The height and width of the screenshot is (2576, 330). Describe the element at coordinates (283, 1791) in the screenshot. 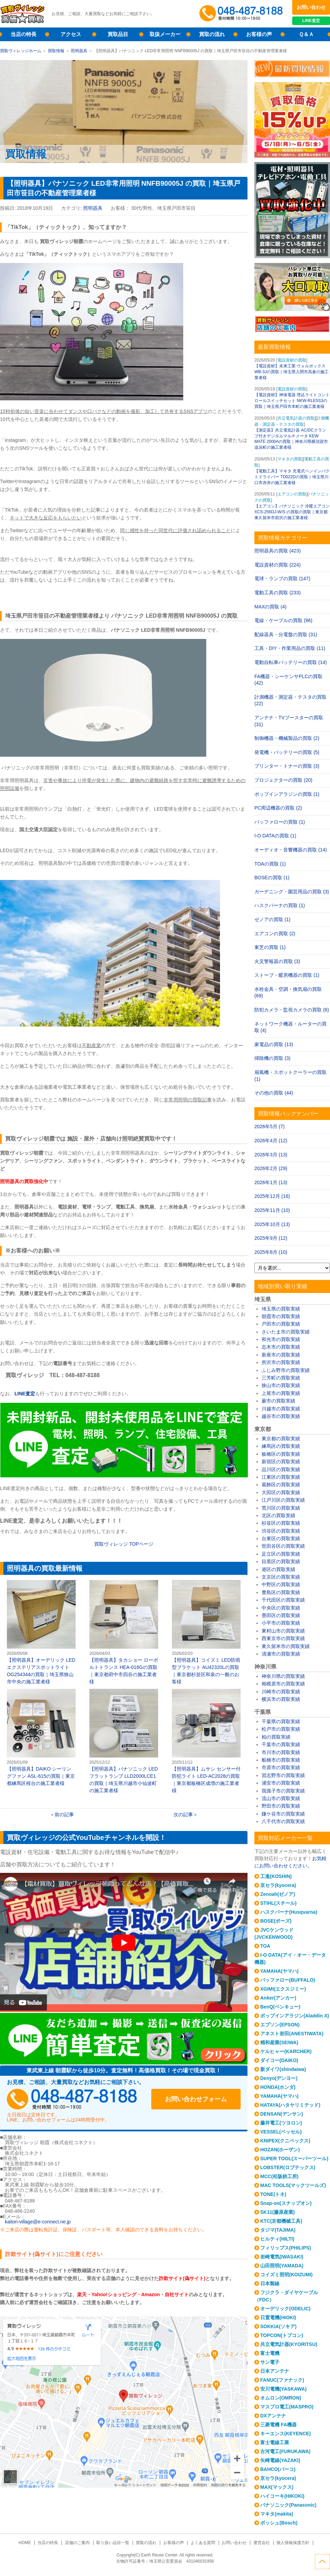

I see `我孫子市の買取実績` at that location.